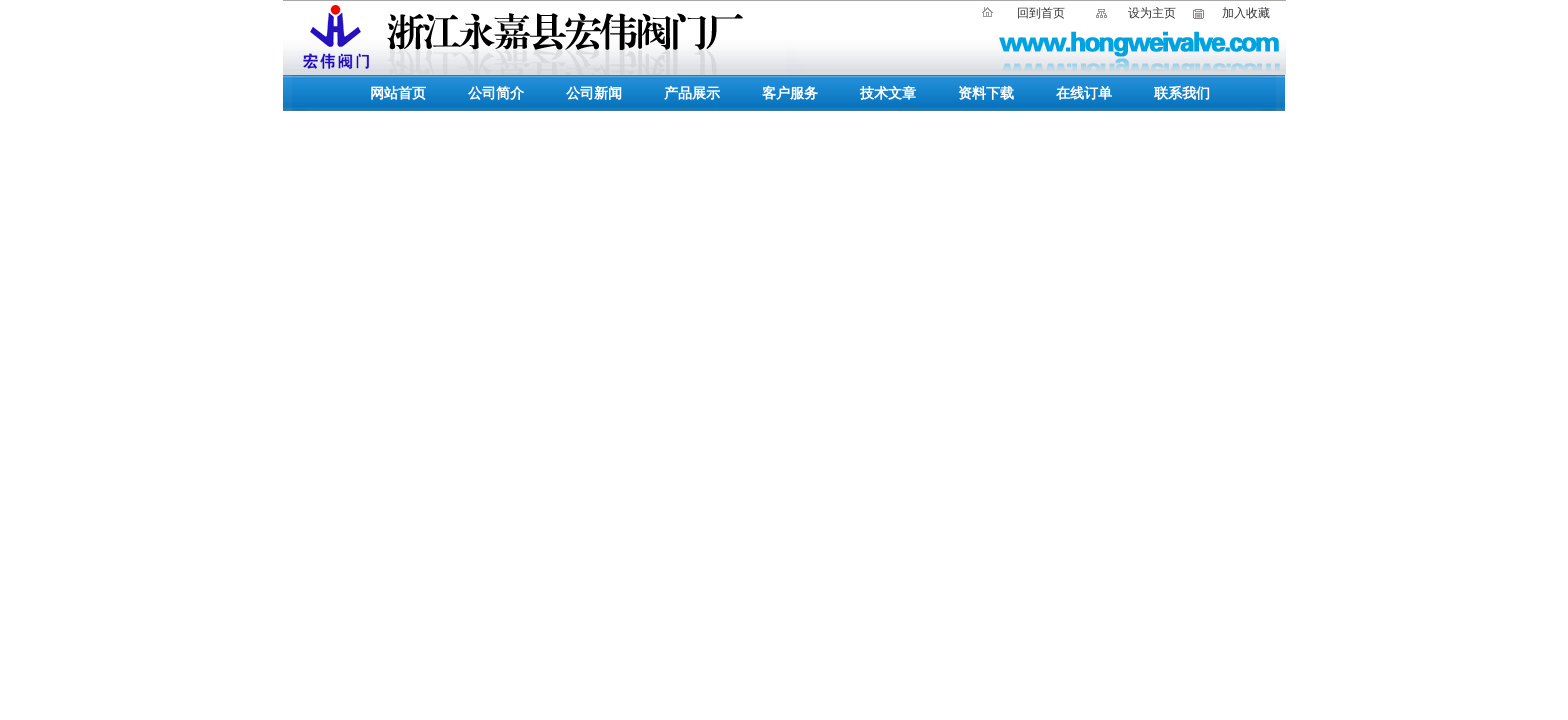 This screenshot has height=720, width=1568. Describe the element at coordinates (1246, 13) in the screenshot. I see `加入收藏` at that location.